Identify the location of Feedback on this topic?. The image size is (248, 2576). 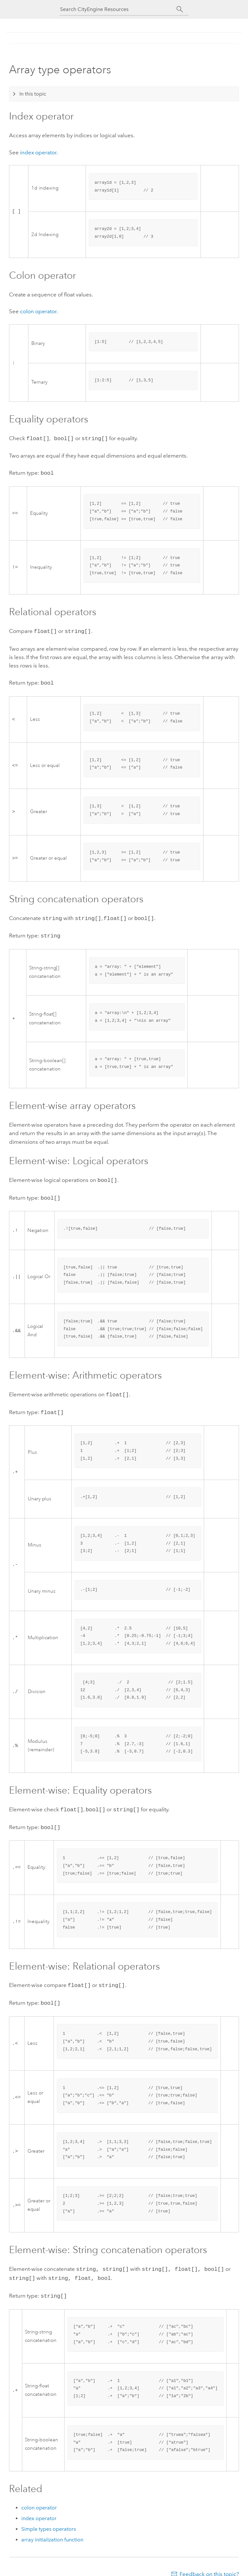
(209, 2563).